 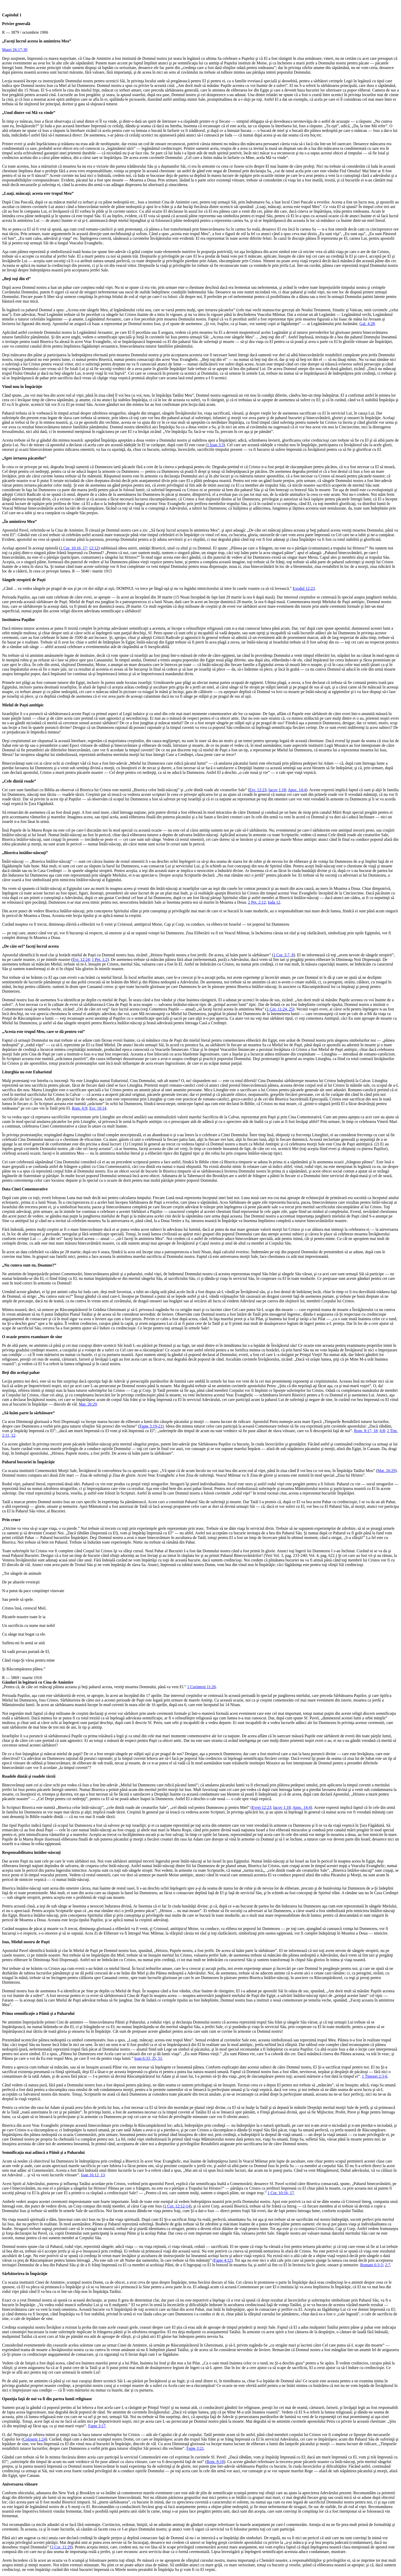 What do you see at coordinates (99, 959) in the screenshot?
I see `1 Pet. 1:2` at bounding box center [99, 959].